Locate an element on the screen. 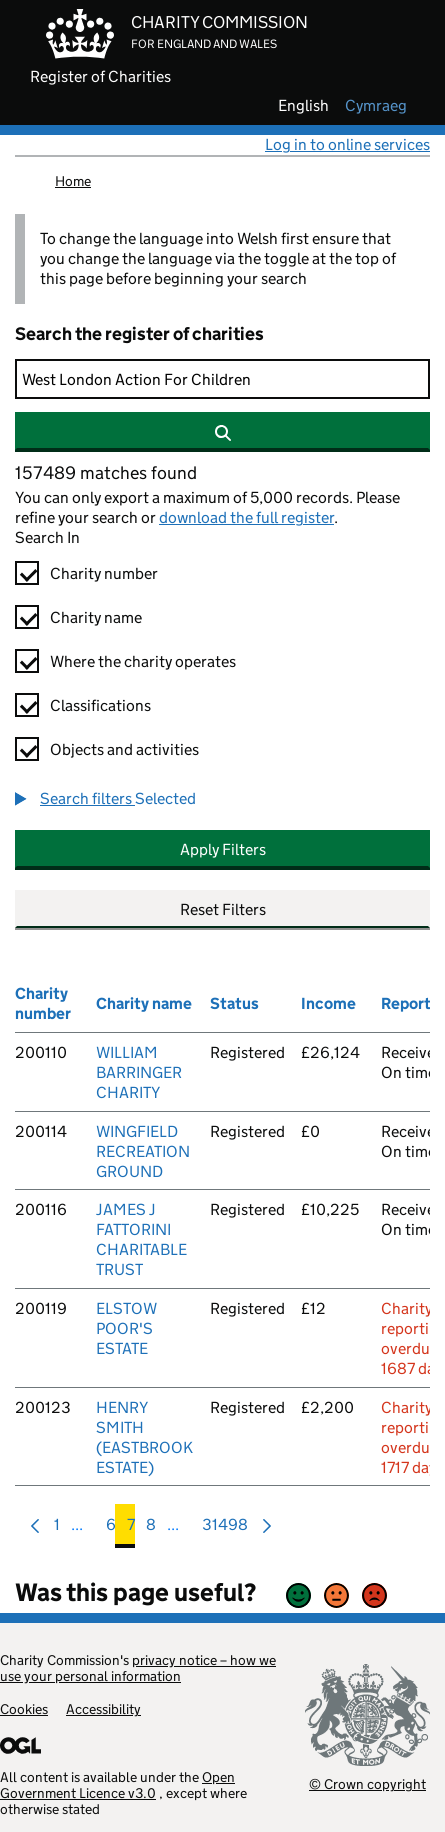 Image resolution: width=445 pixels, height=1832 pixels. WILLIAM BARRINGER CHARITY is located at coordinates (139, 1072).